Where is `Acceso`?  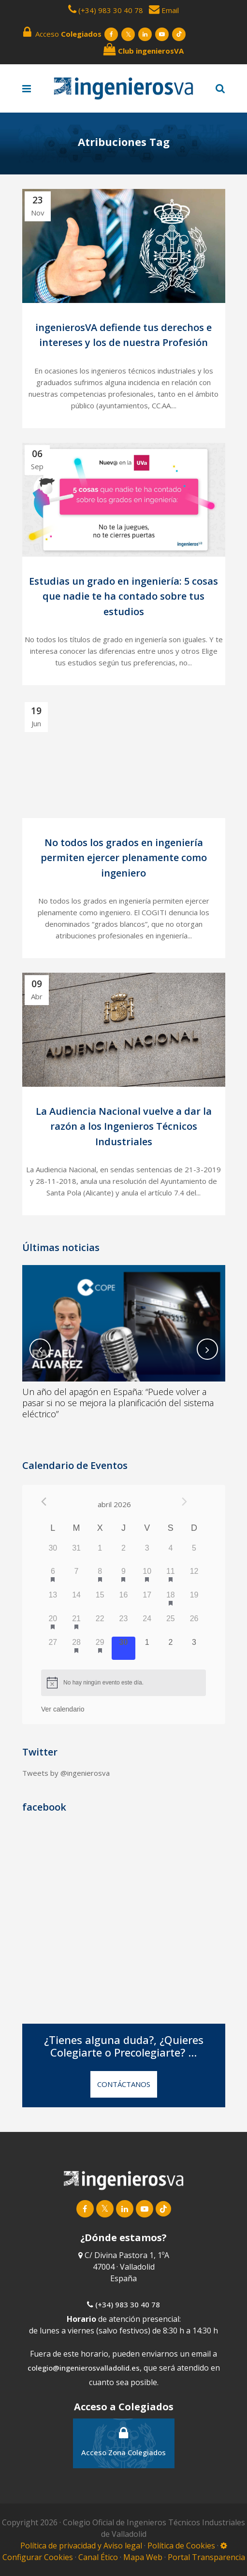
Acceso is located at coordinates (62, 32).